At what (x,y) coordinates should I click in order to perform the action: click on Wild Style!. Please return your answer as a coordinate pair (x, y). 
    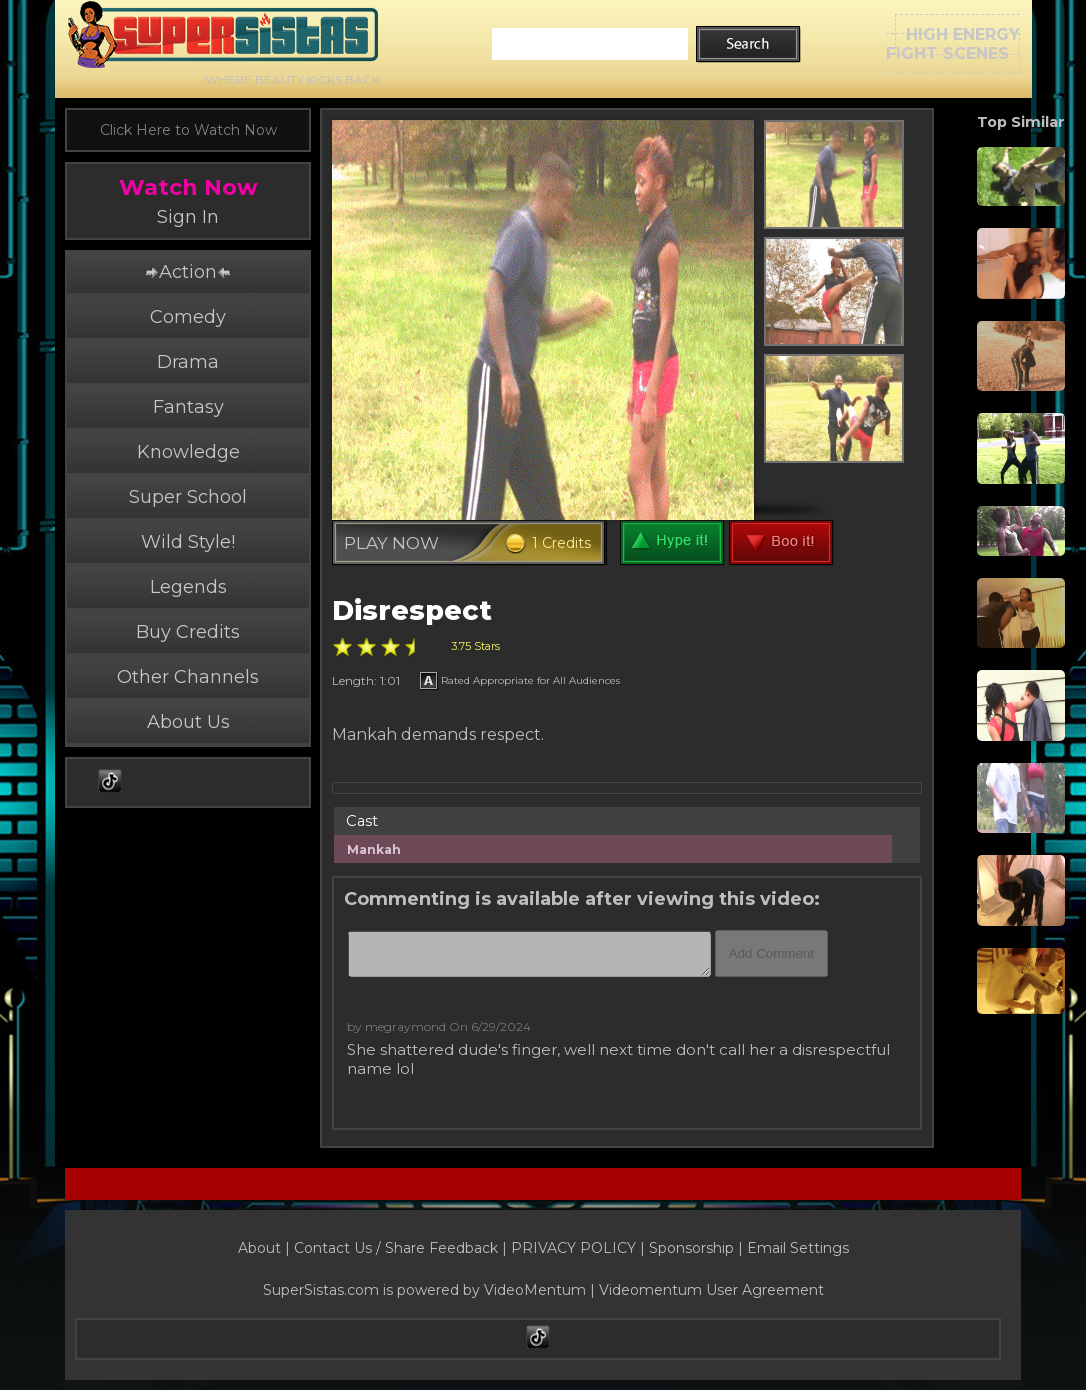
    Looking at the image, I should click on (188, 542).